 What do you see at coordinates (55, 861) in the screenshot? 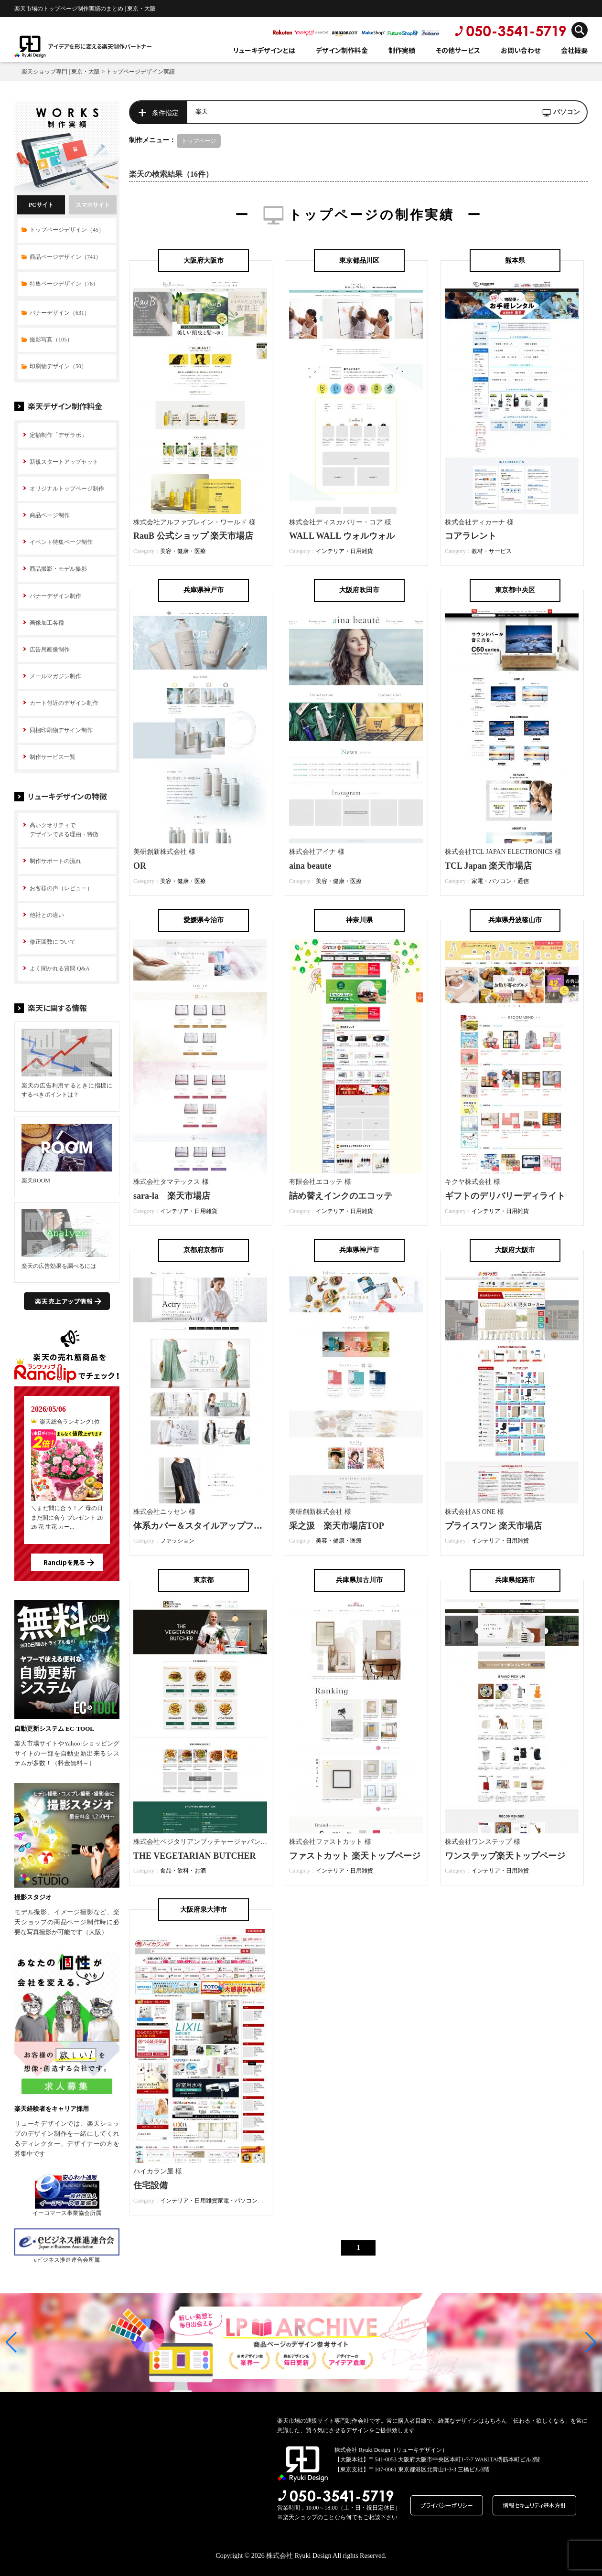
I see `制作サポートの流れ` at bounding box center [55, 861].